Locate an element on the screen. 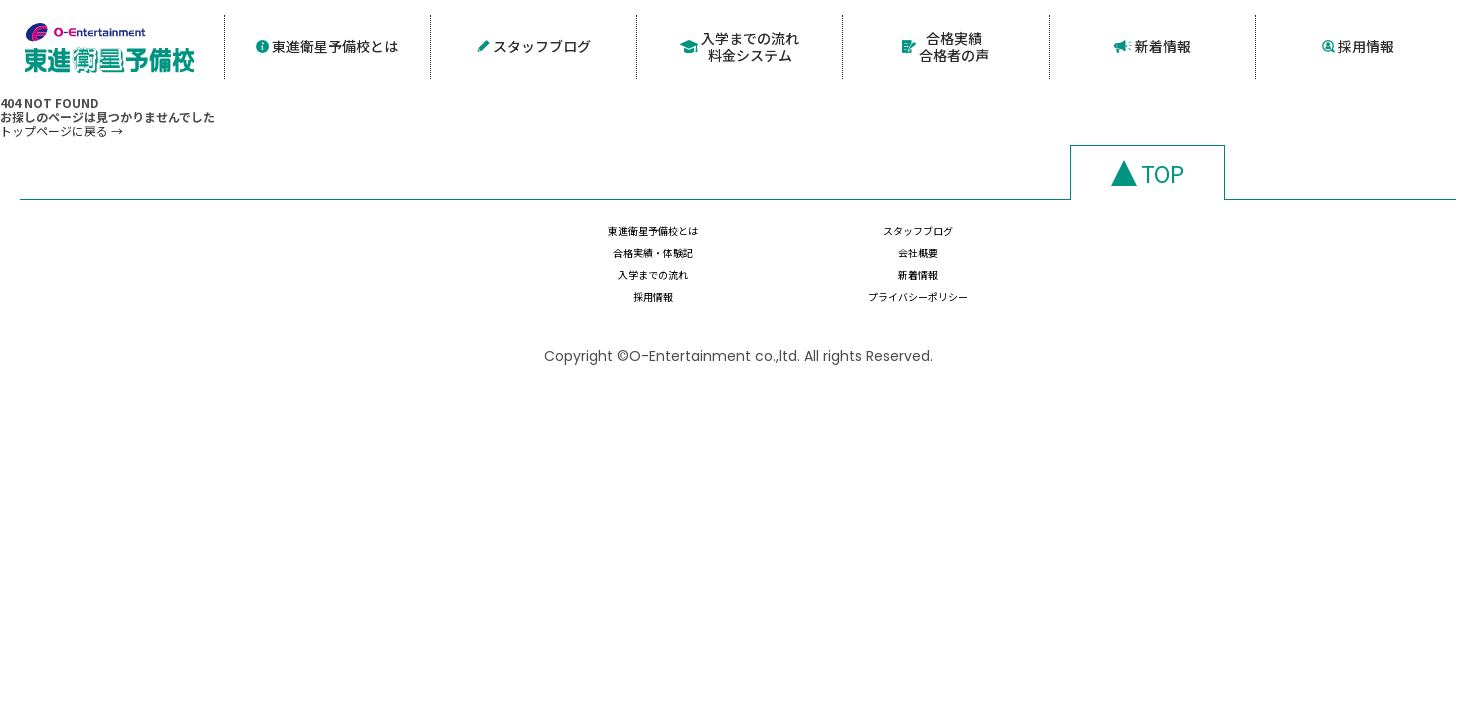  会社概要 is located at coordinates (1262, 245).